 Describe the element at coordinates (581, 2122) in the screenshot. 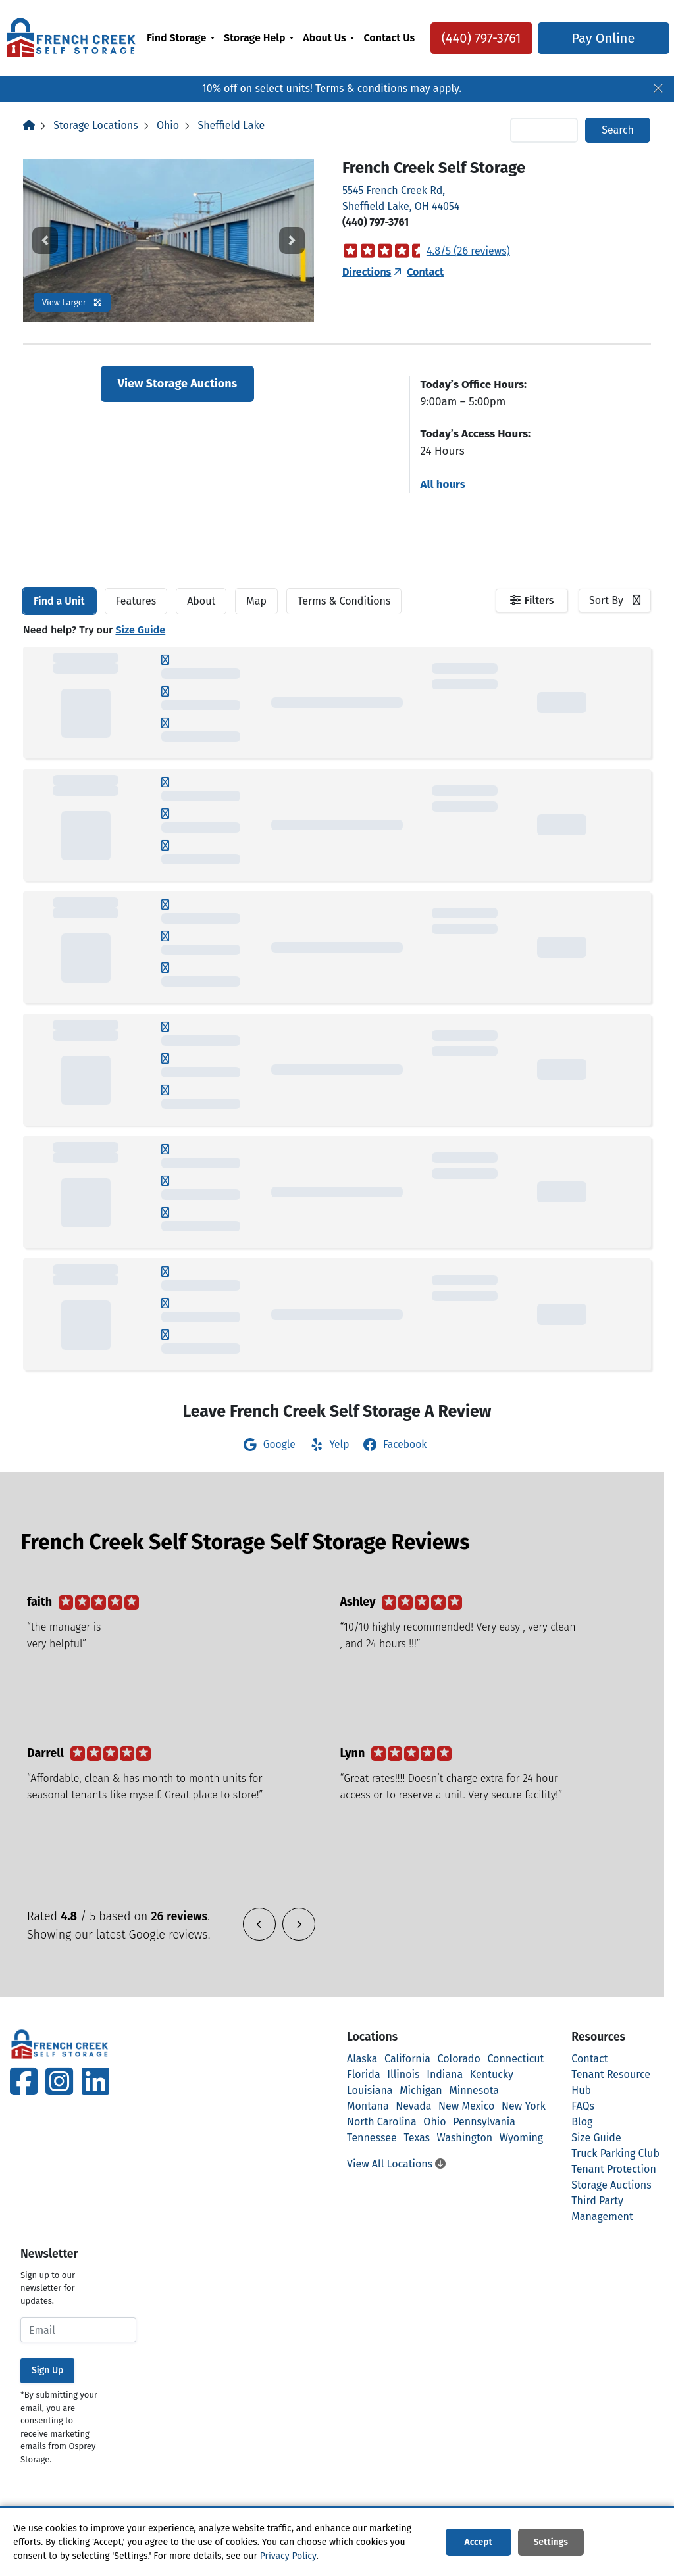

I see `Blog` at that location.